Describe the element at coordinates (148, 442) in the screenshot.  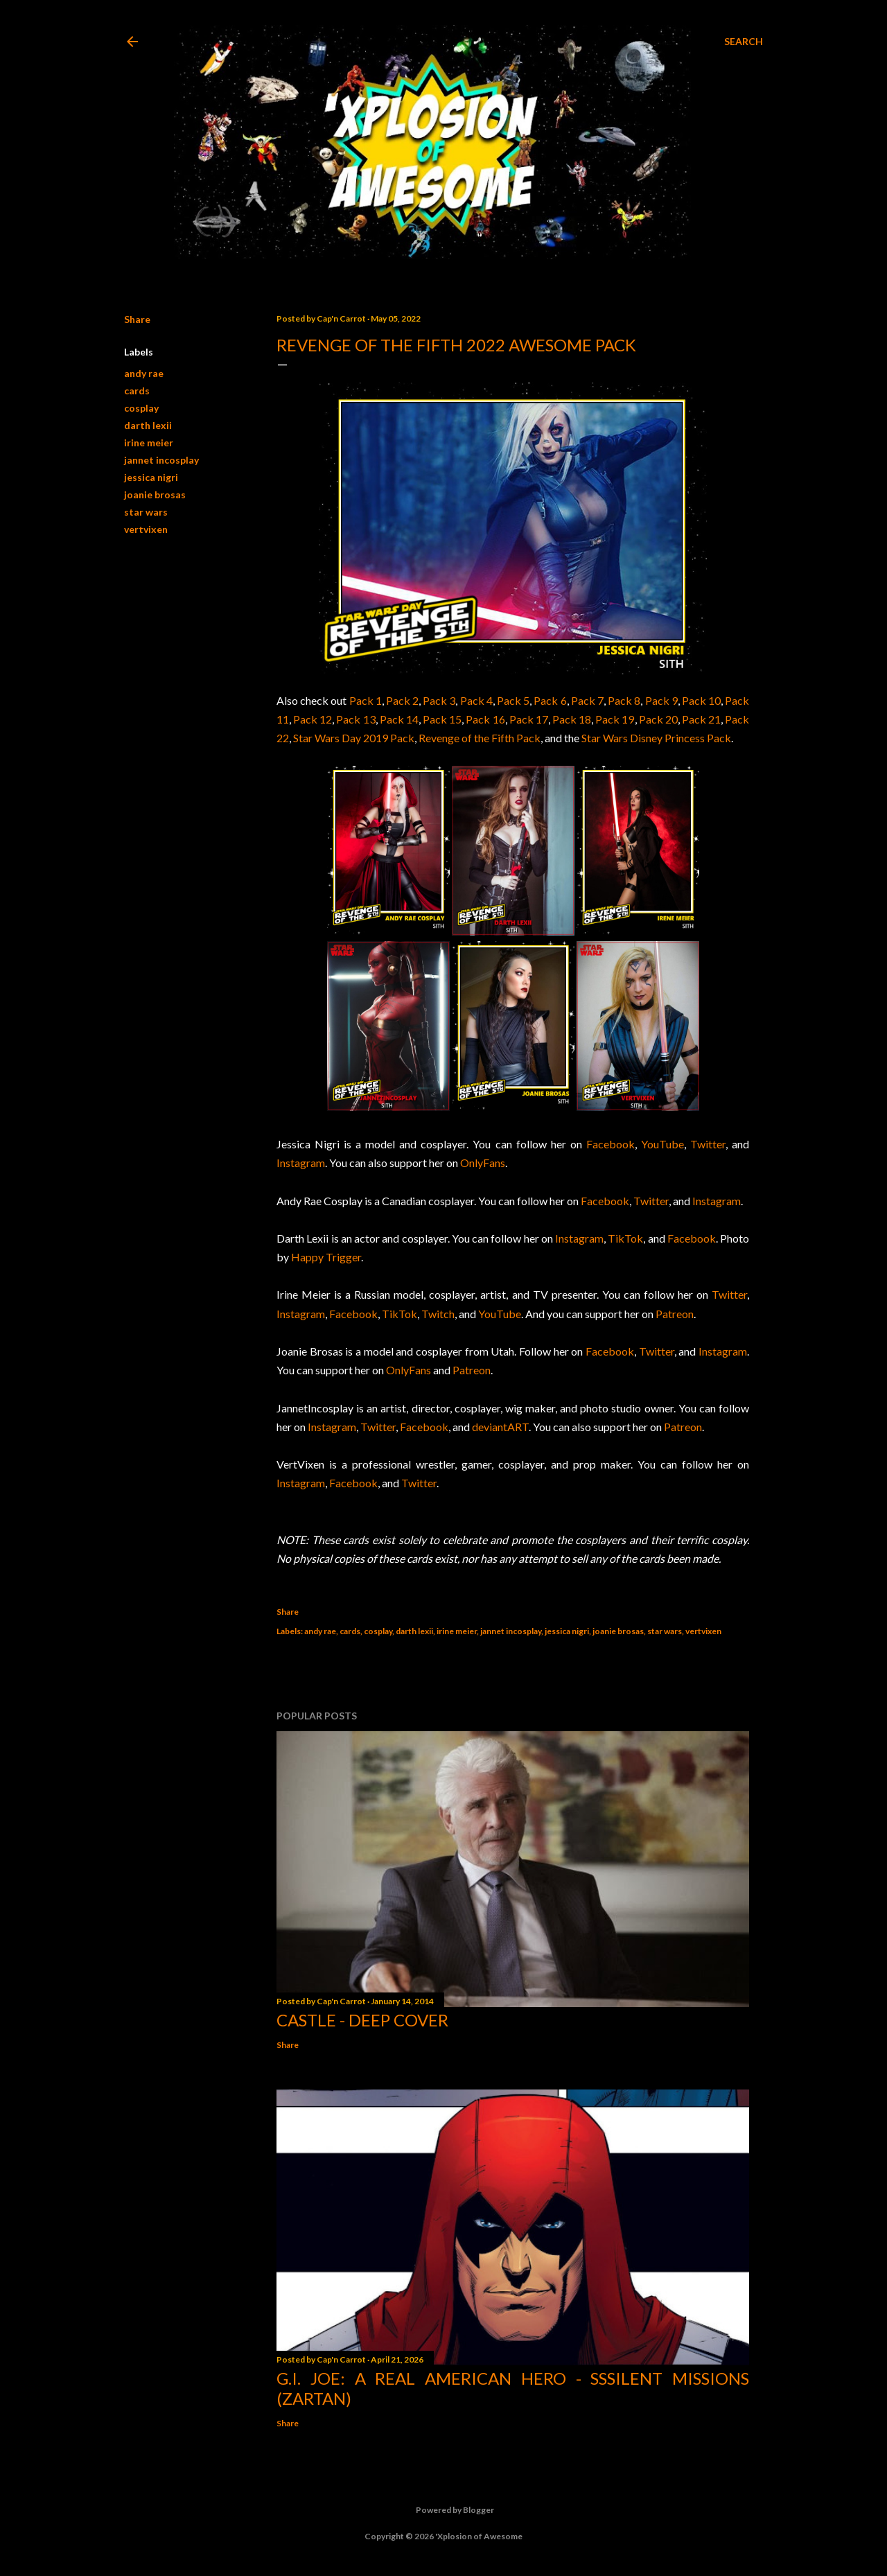
I see `irine meier` at that location.